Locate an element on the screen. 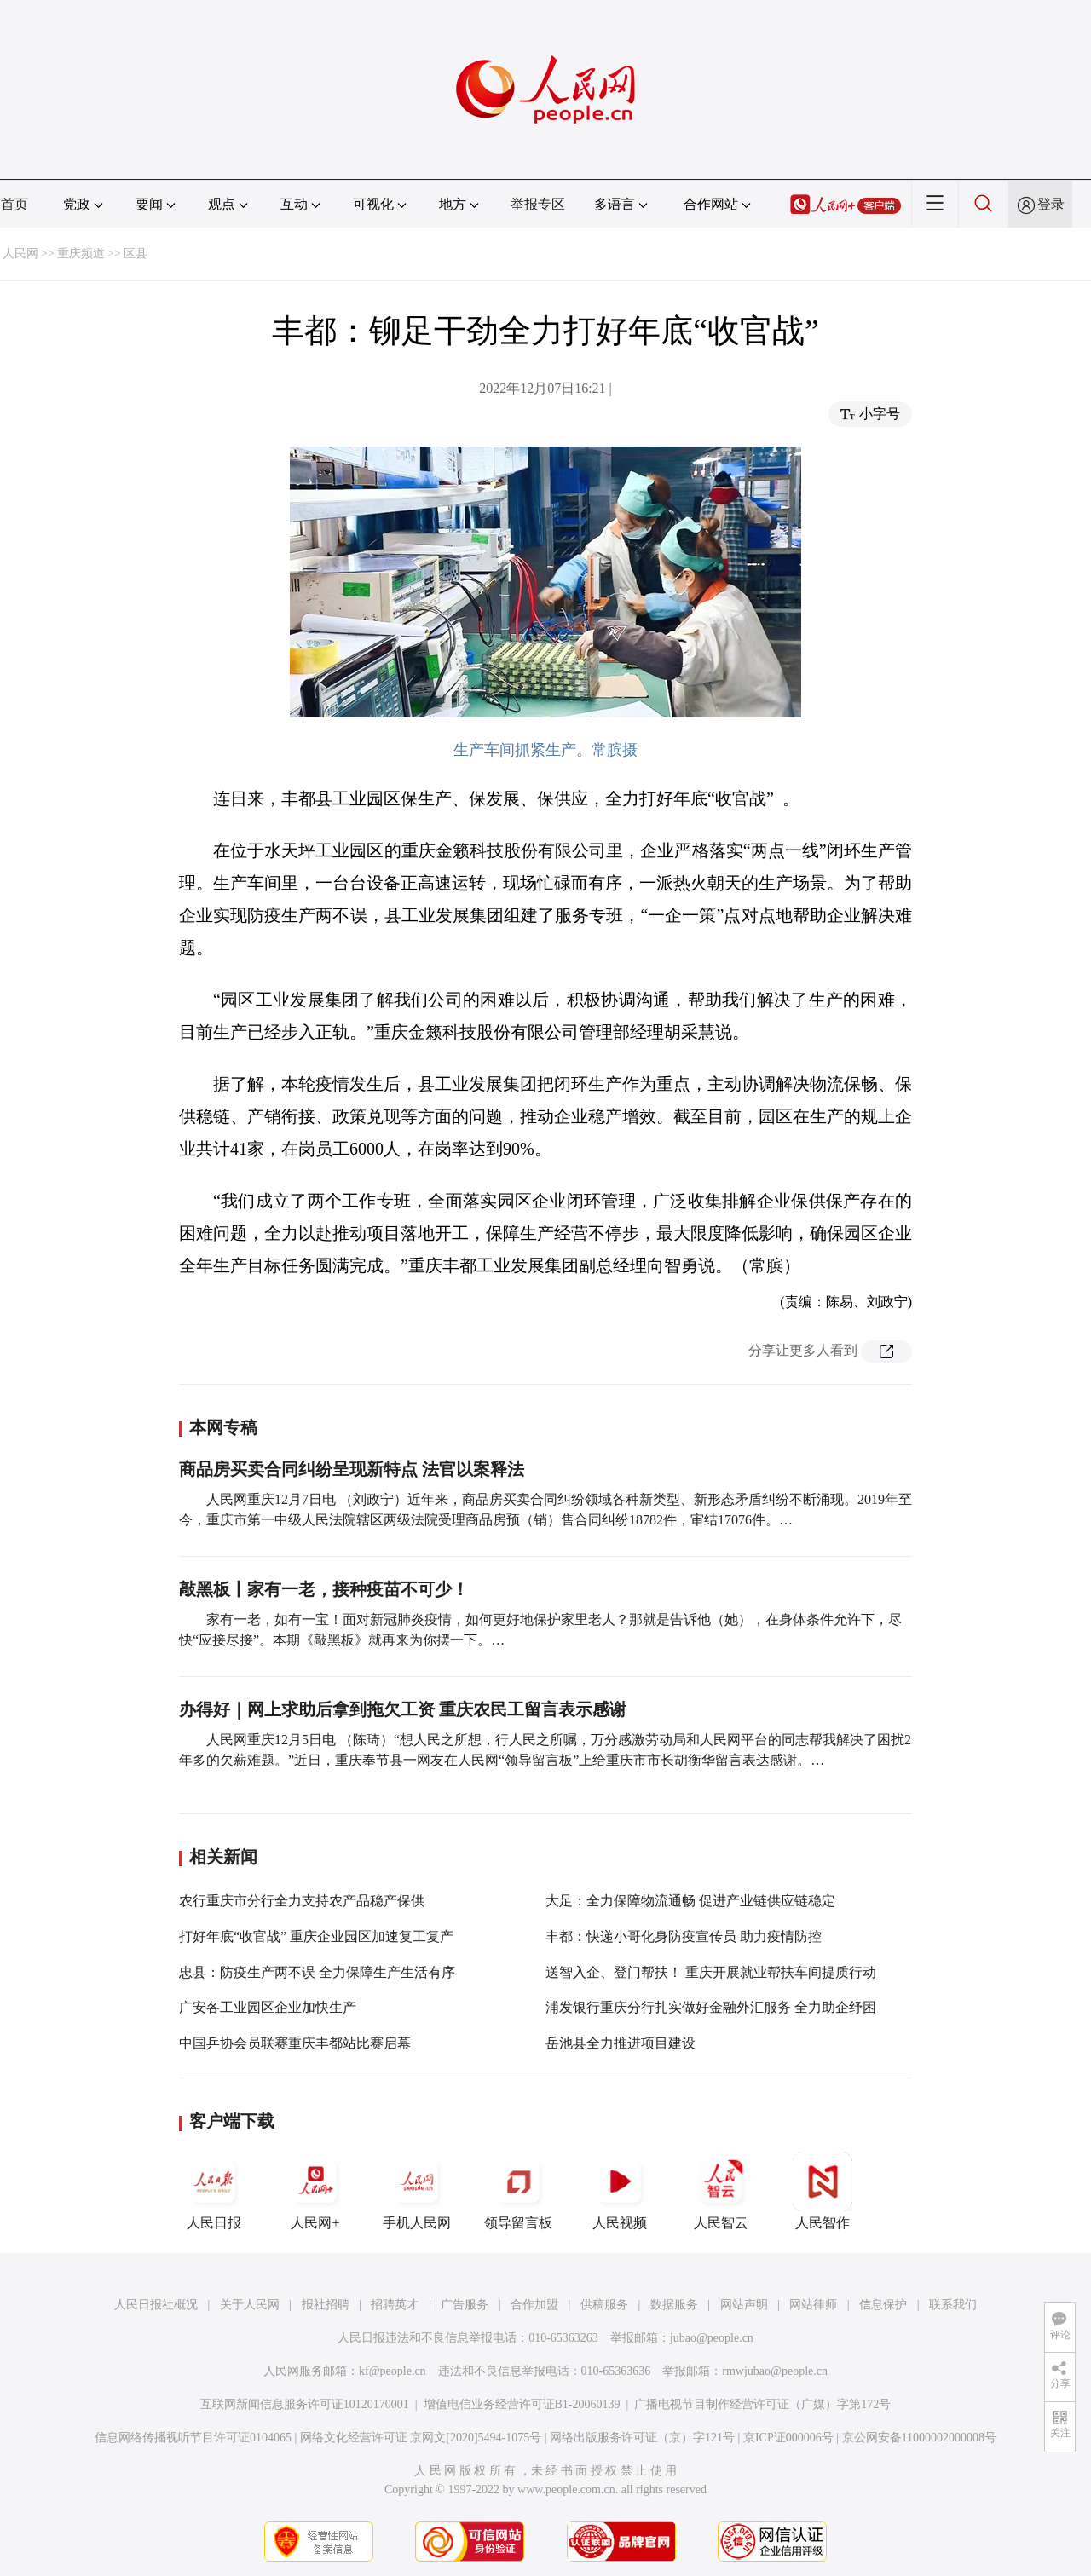  联系我们 is located at coordinates (953, 2304).